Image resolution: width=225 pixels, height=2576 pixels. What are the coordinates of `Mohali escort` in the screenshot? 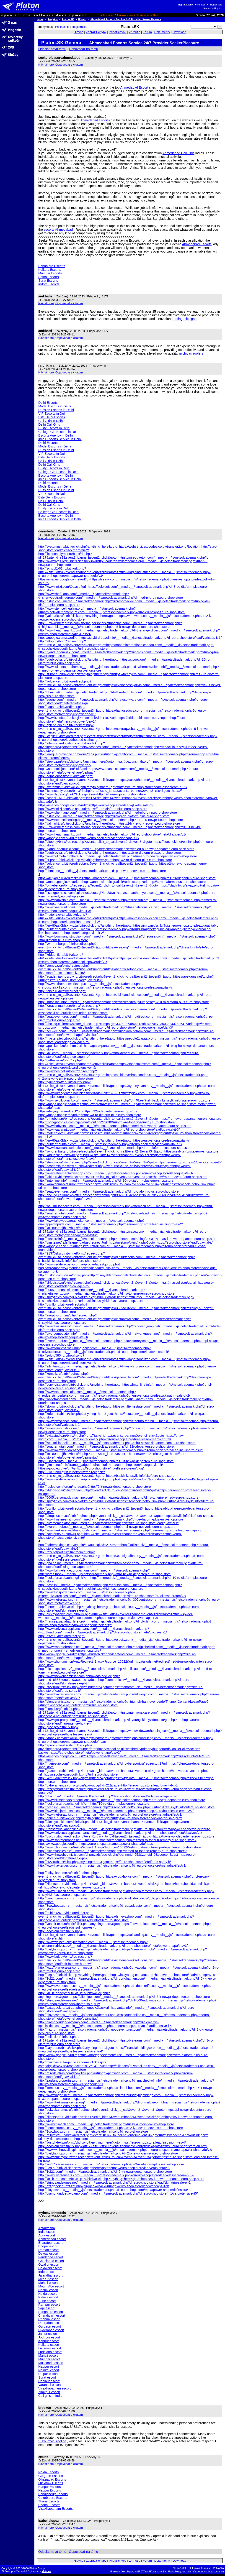 It's located at (48, 2283).